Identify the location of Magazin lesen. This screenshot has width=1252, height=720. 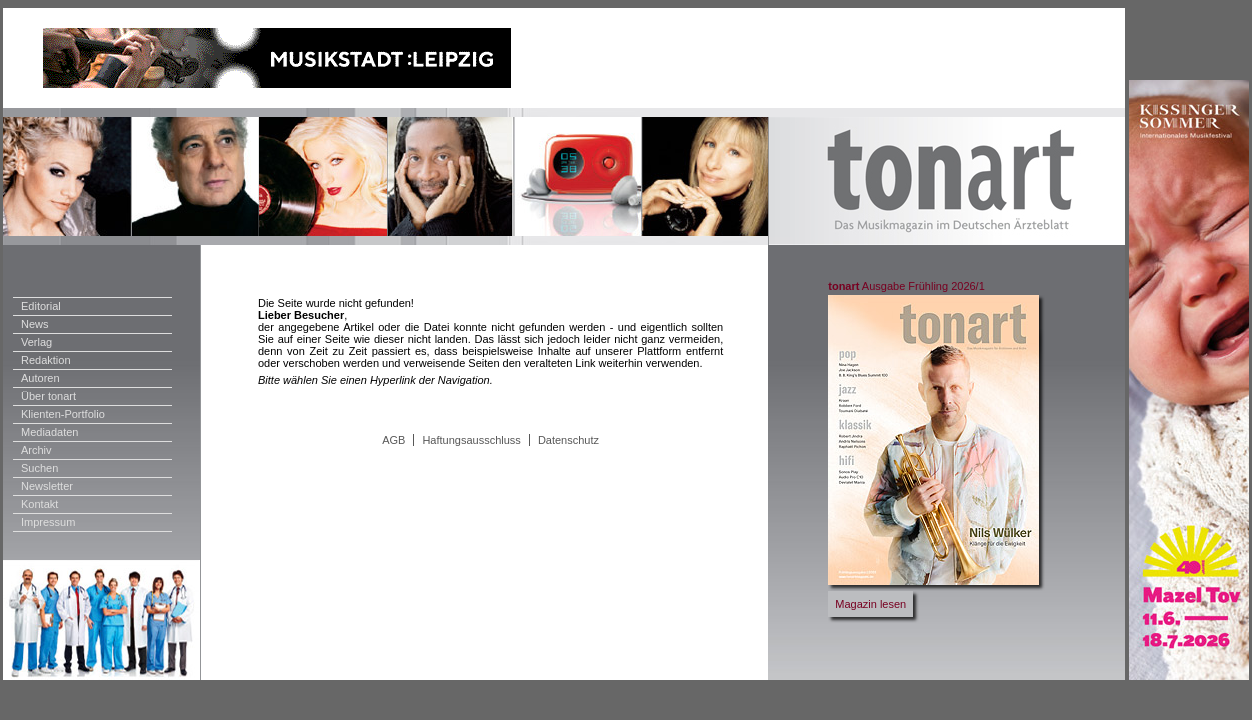
(870, 604).